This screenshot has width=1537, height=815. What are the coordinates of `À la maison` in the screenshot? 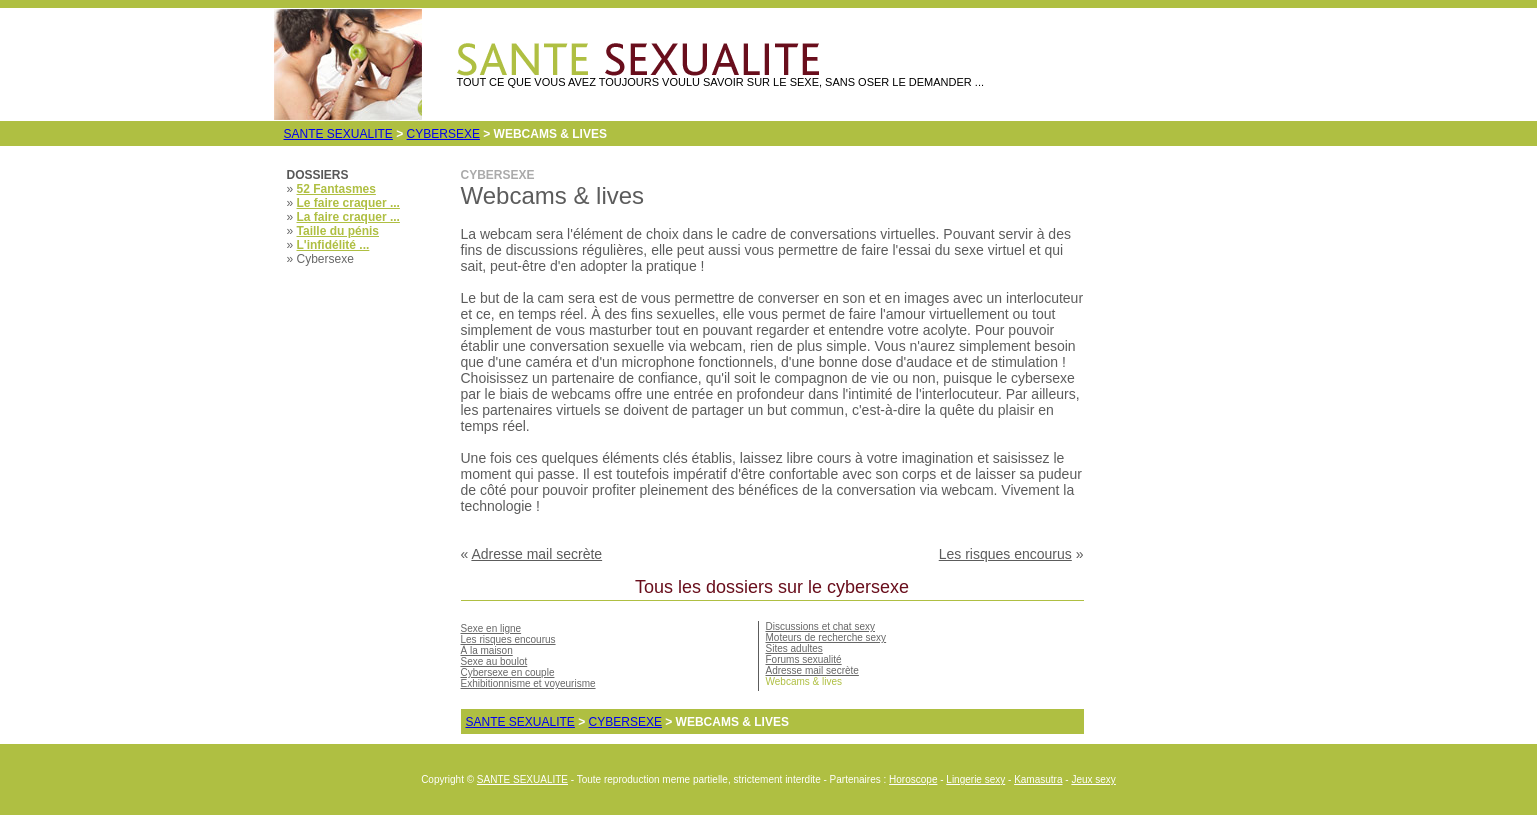 It's located at (487, 650).